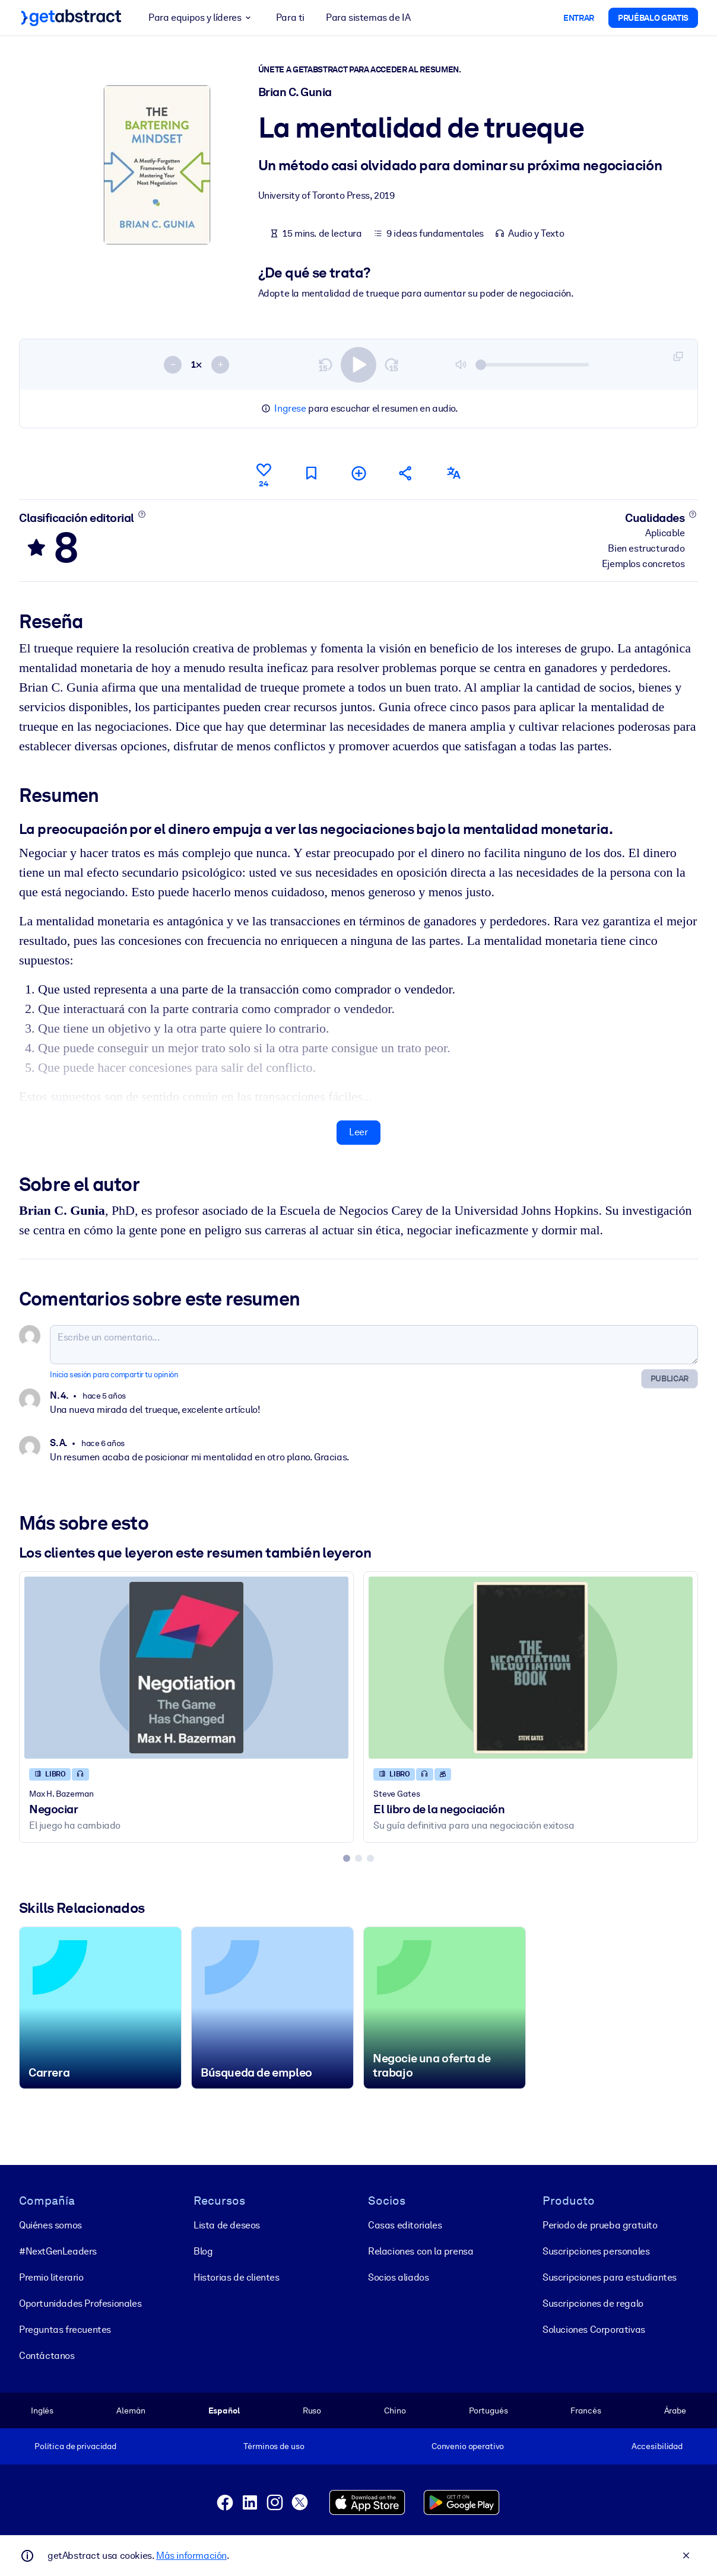 The height and width of the screenshot is (2576, 717). What do you see at coordinates (312, 2410) in the screenshot?
I see `Ruso` at bounding box center [312, 2410].